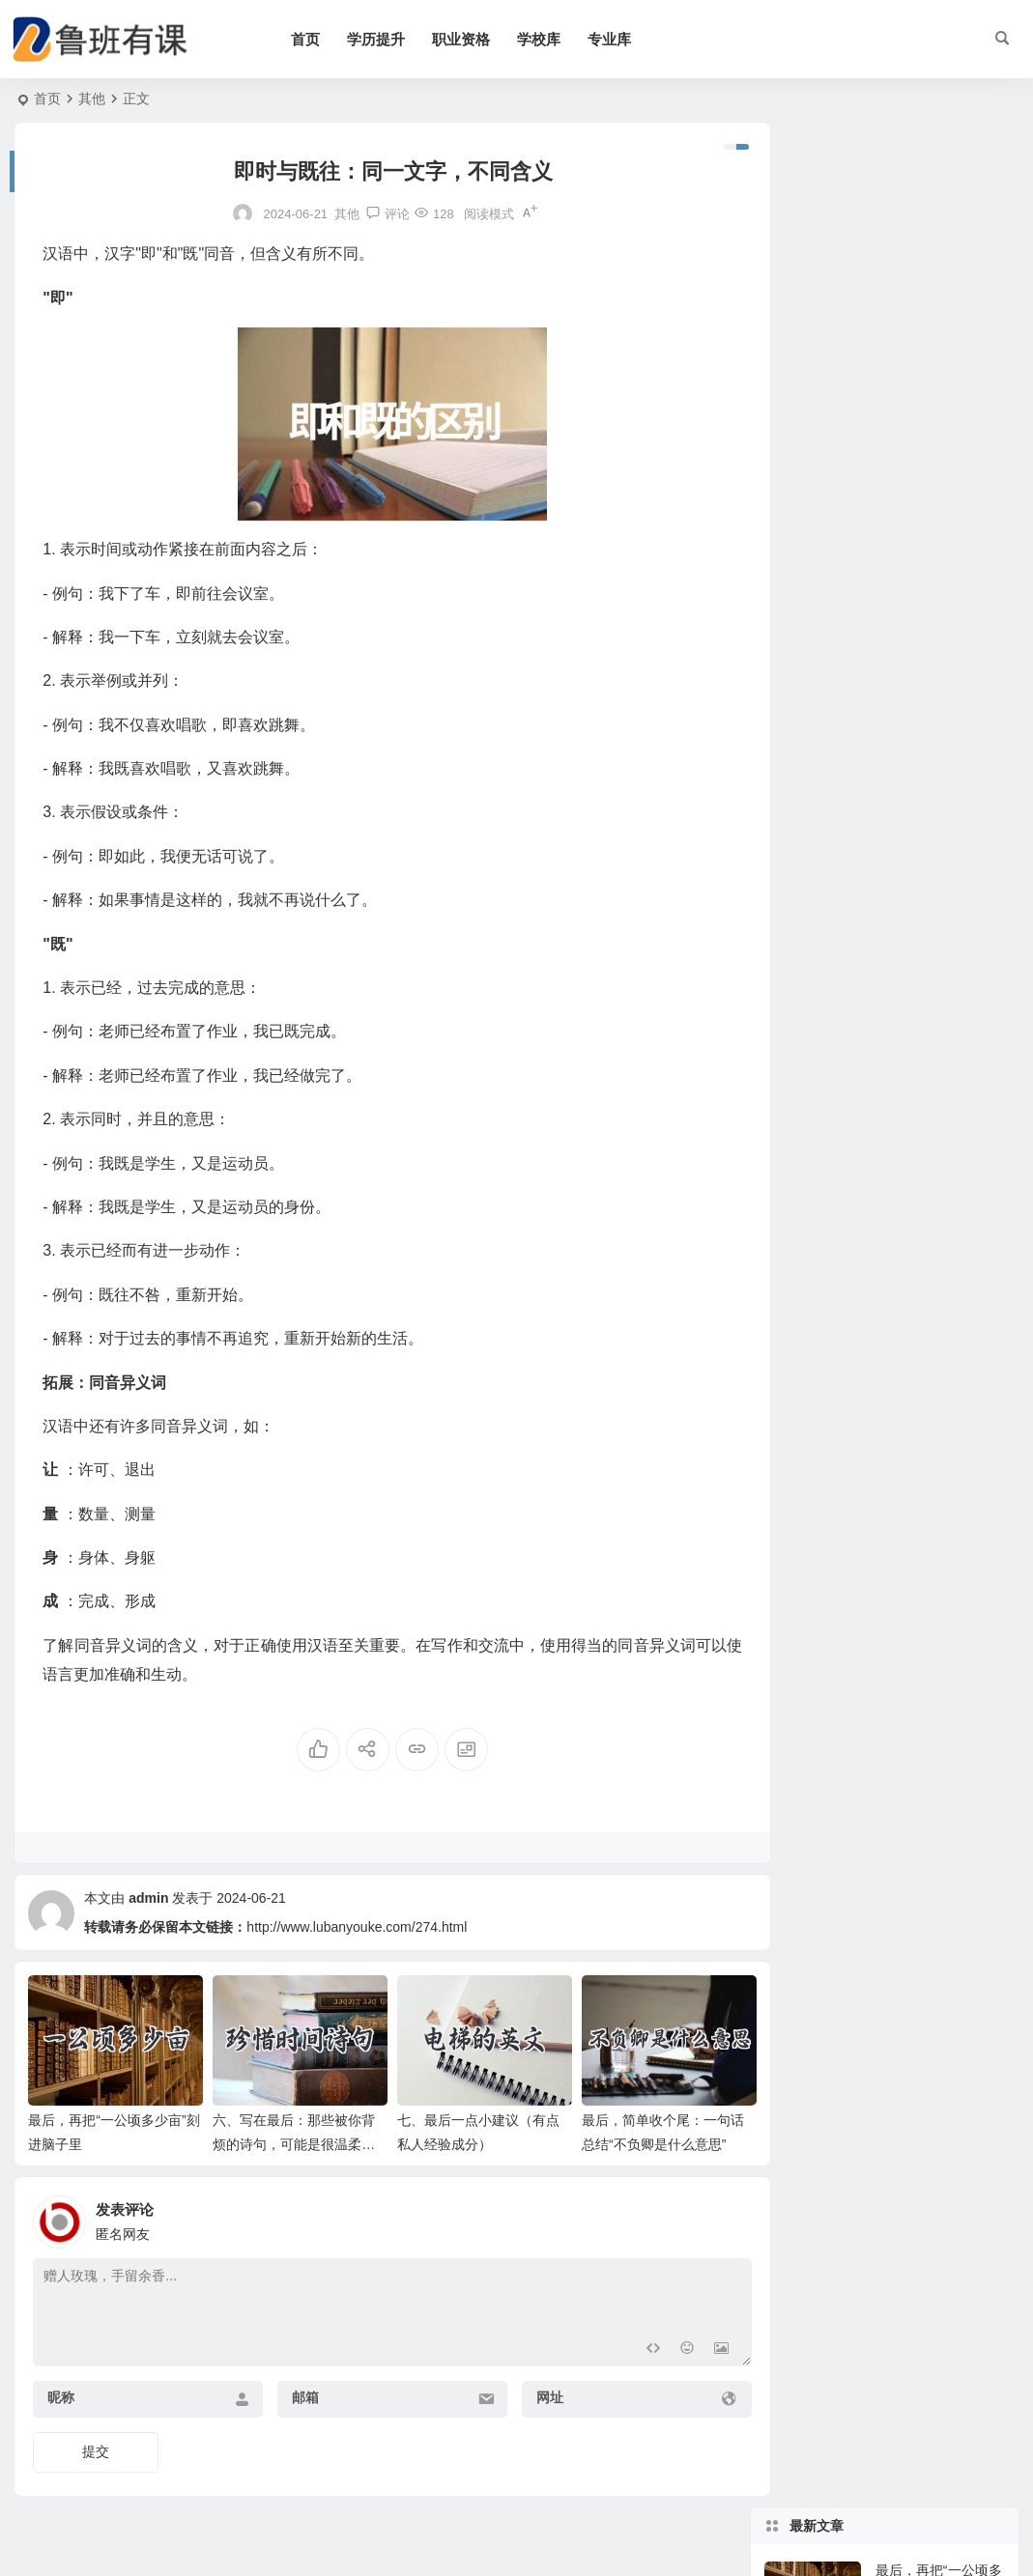 This screenshot has width=1033, height=2576. What do you see at coordinates (315, 39) in the screenshot?
I see `首页` at bounding box center [315, 39].